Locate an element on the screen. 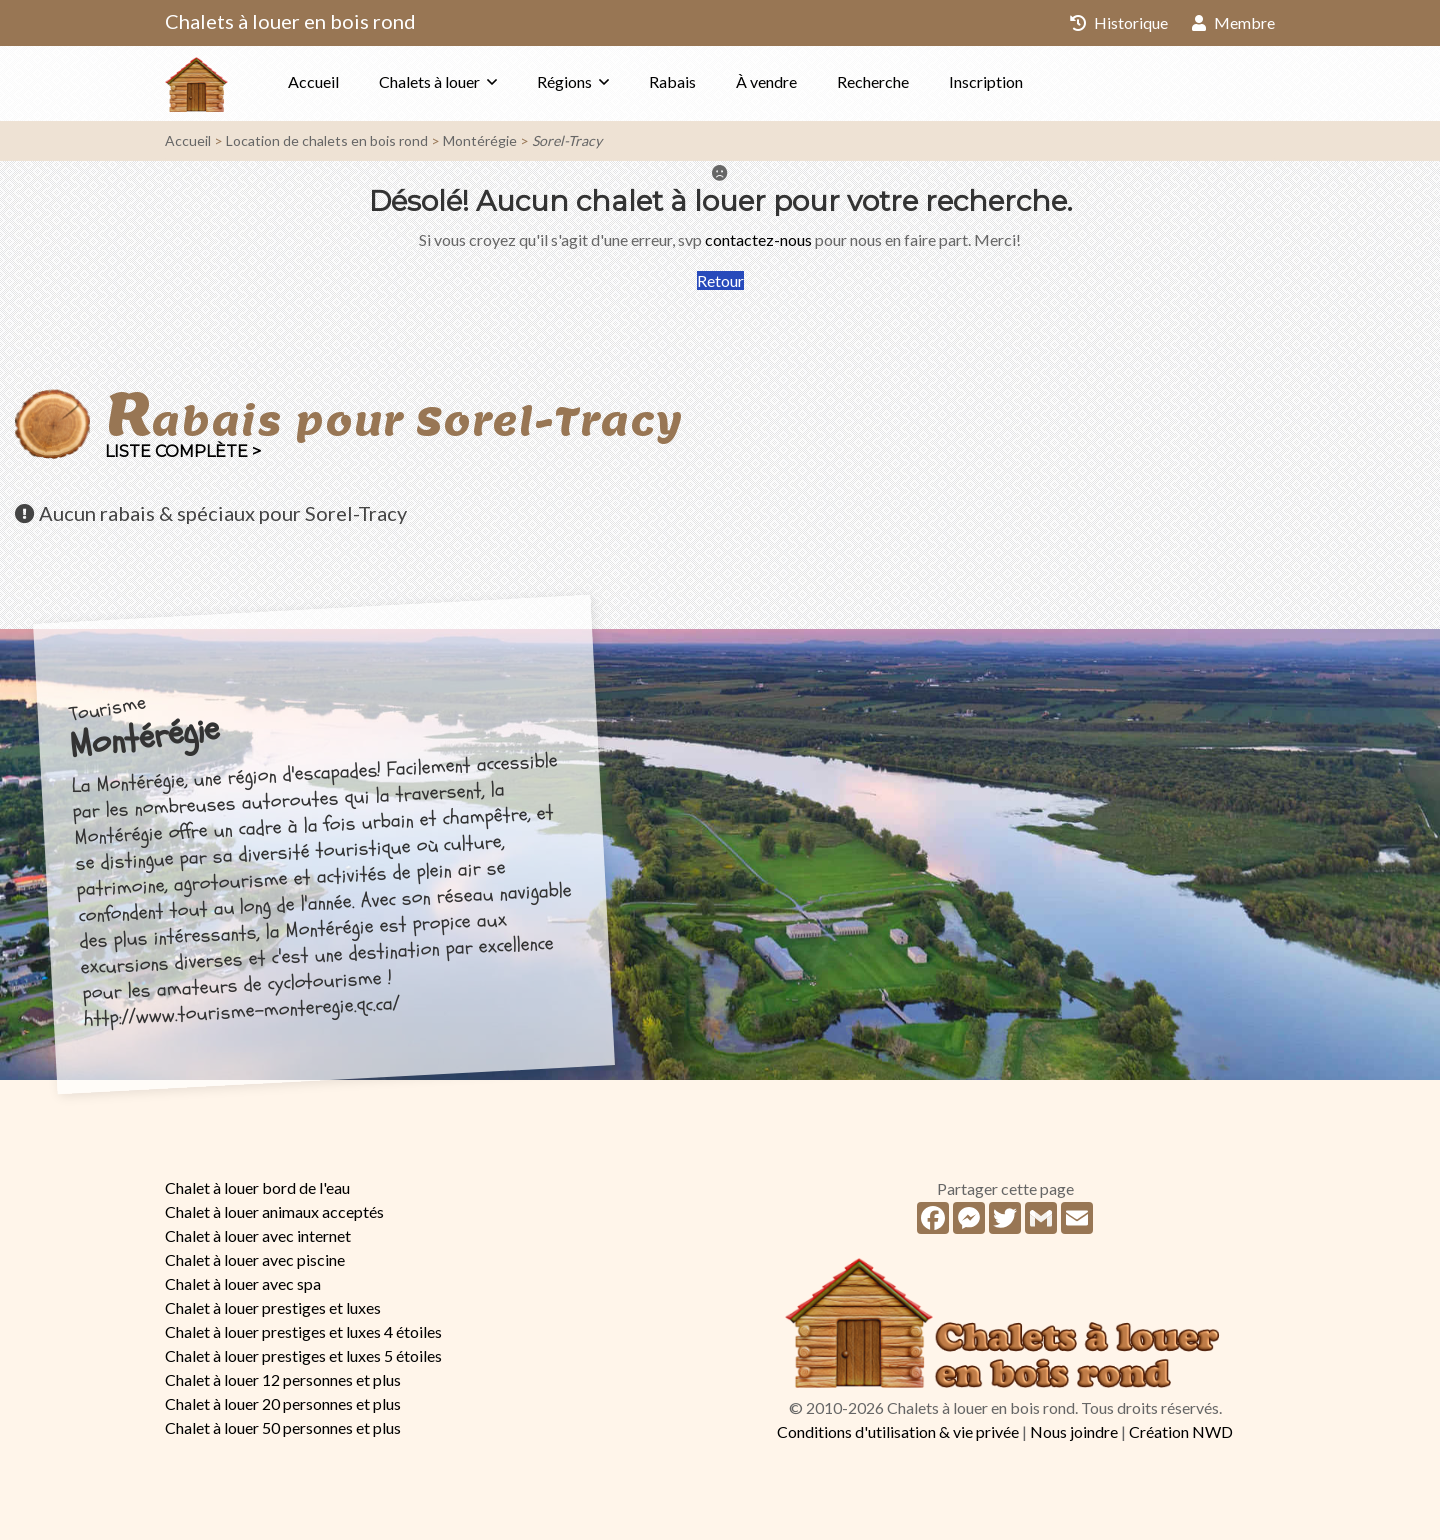  Chalet à louer prestiges et luxes is located at coordinates (273, 1307).